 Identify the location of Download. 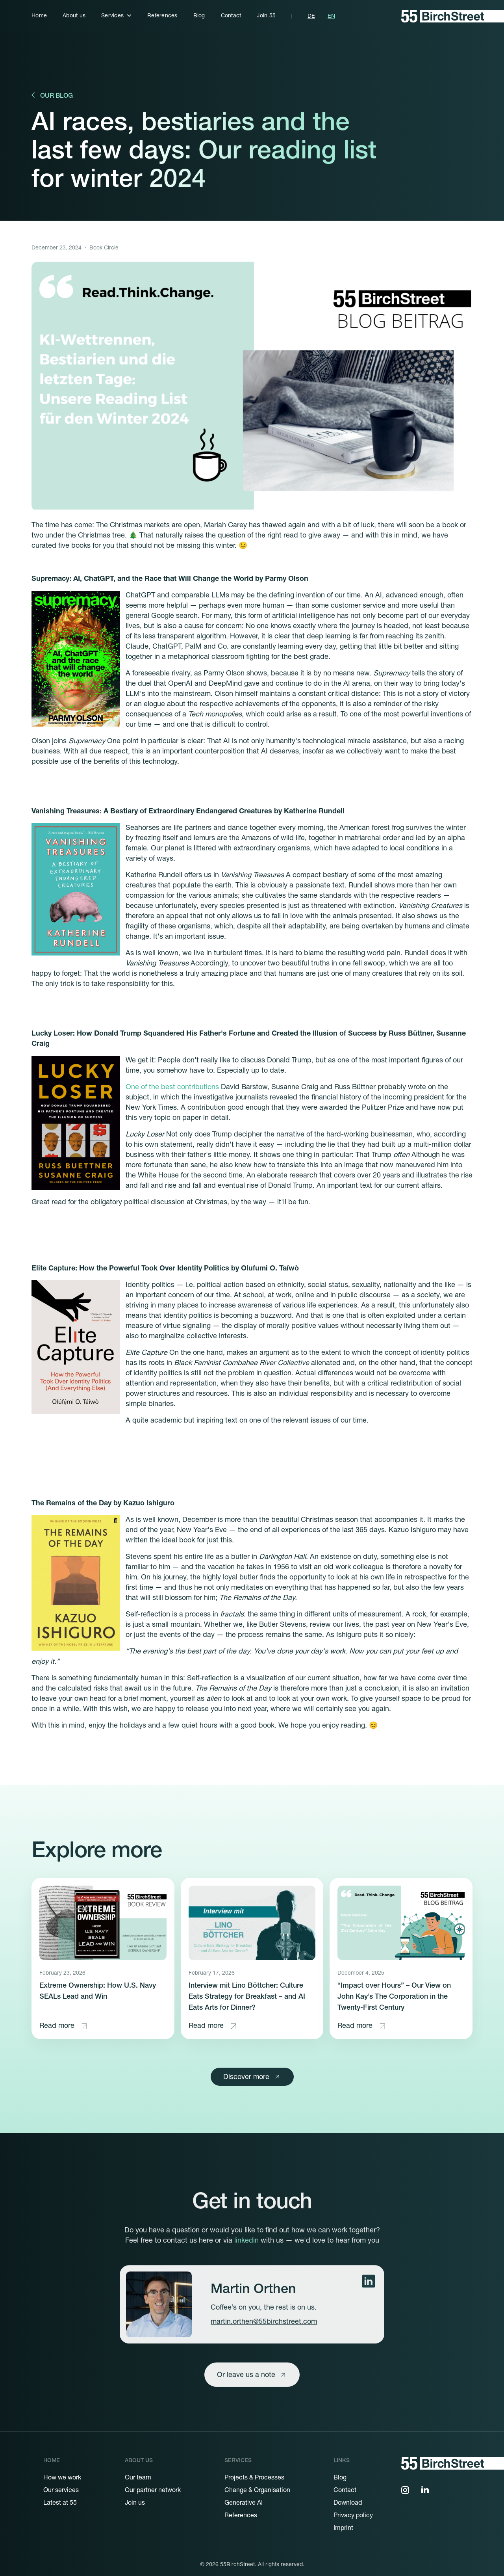
(348, 2503).